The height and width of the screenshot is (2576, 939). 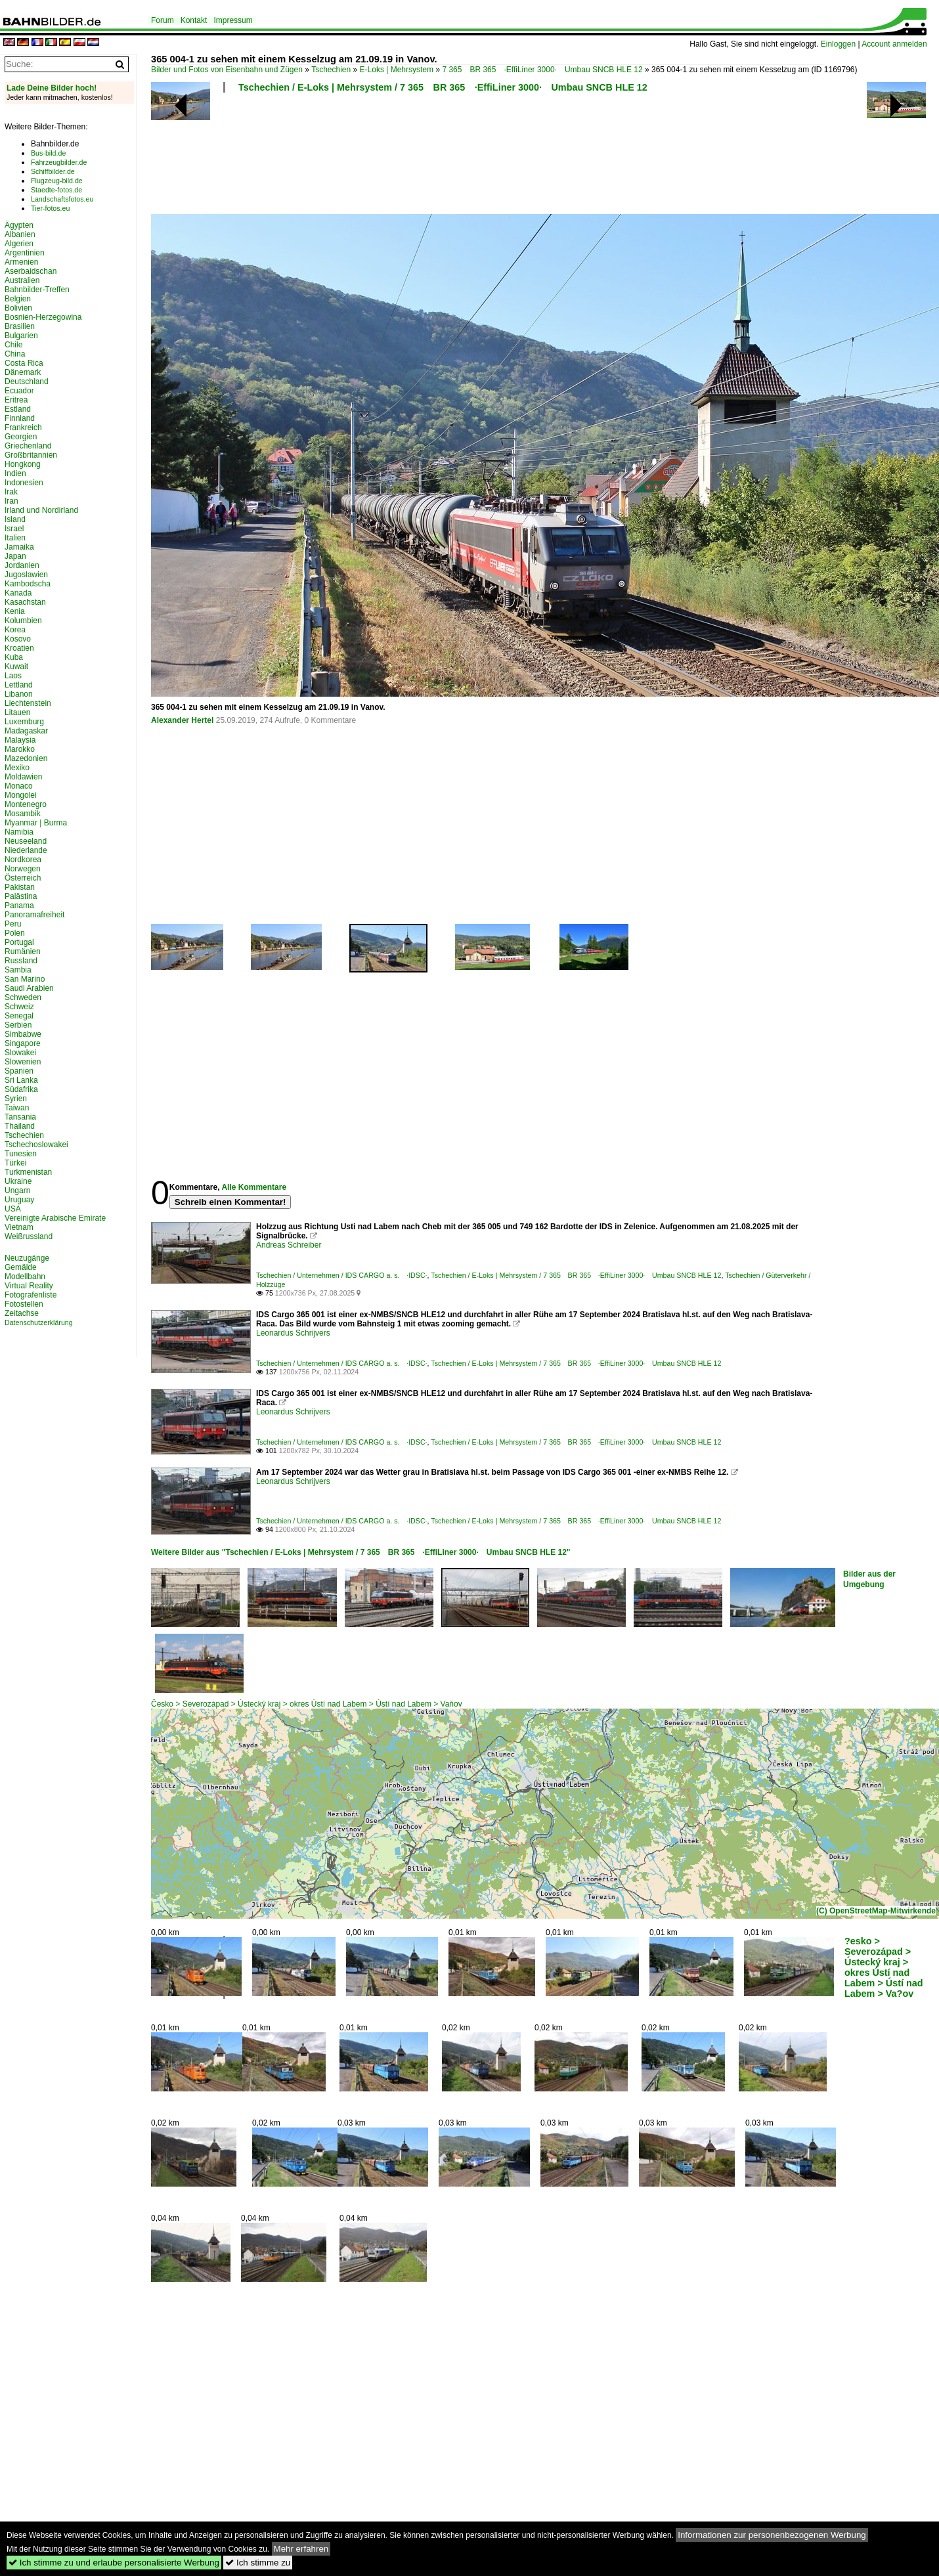 What do you see at coordinates (30, 1294) in the screenshot?
I see `Fotografenliste` at bounding box center [30, 1294].